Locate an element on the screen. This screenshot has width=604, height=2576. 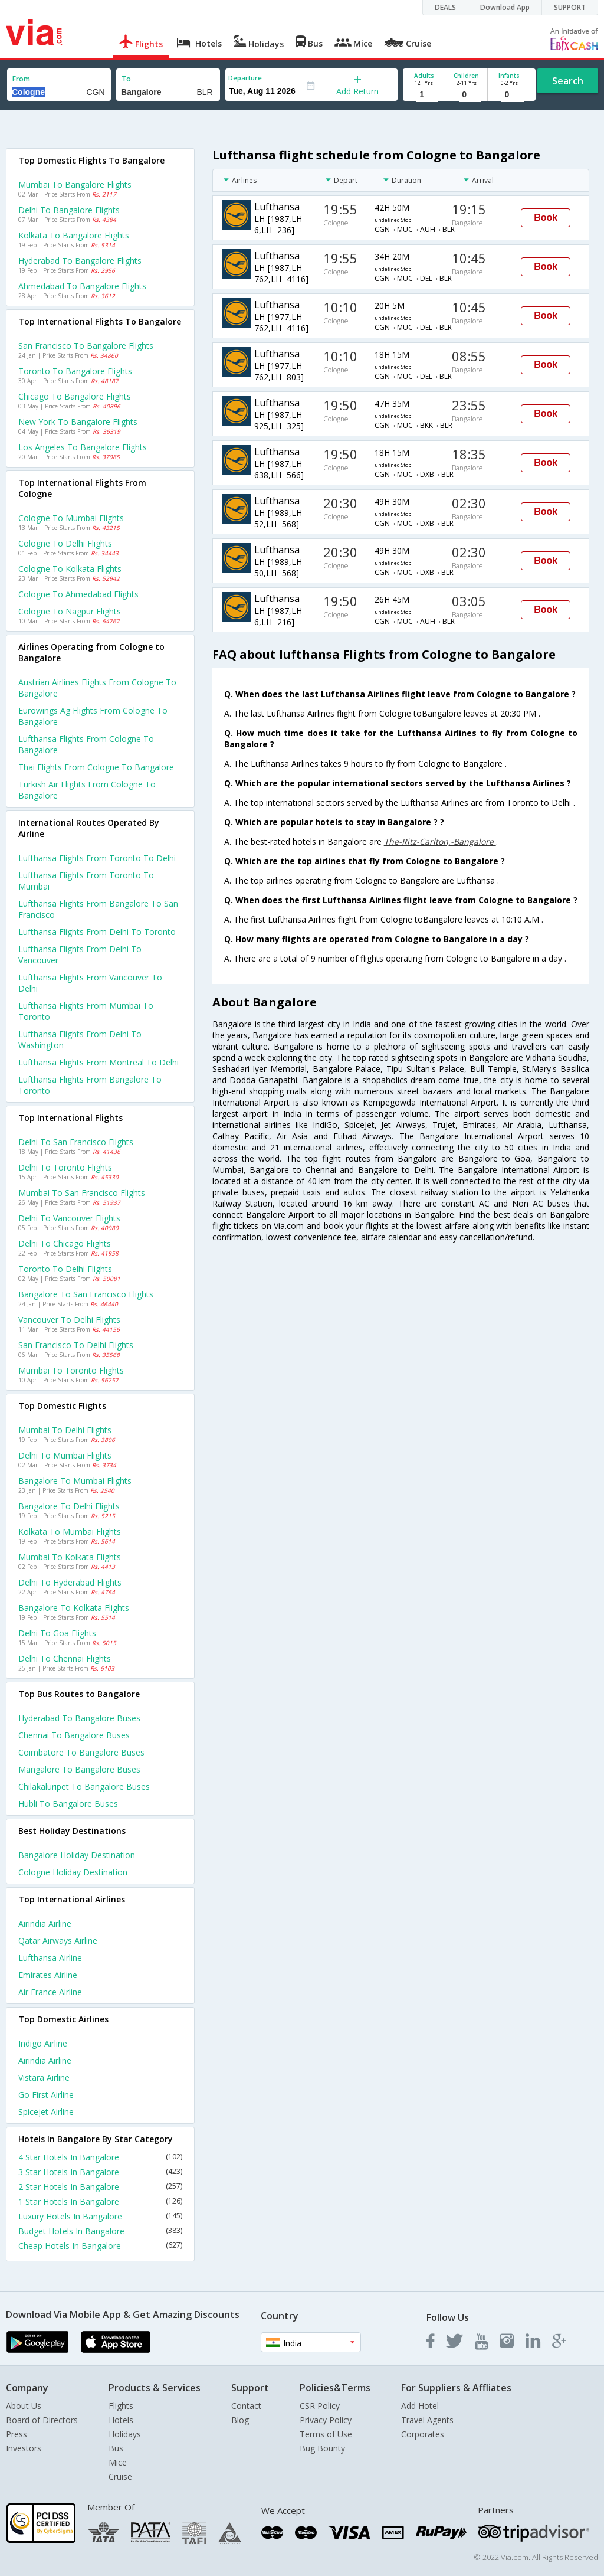
Investors is located at coordinates (23, 2448).